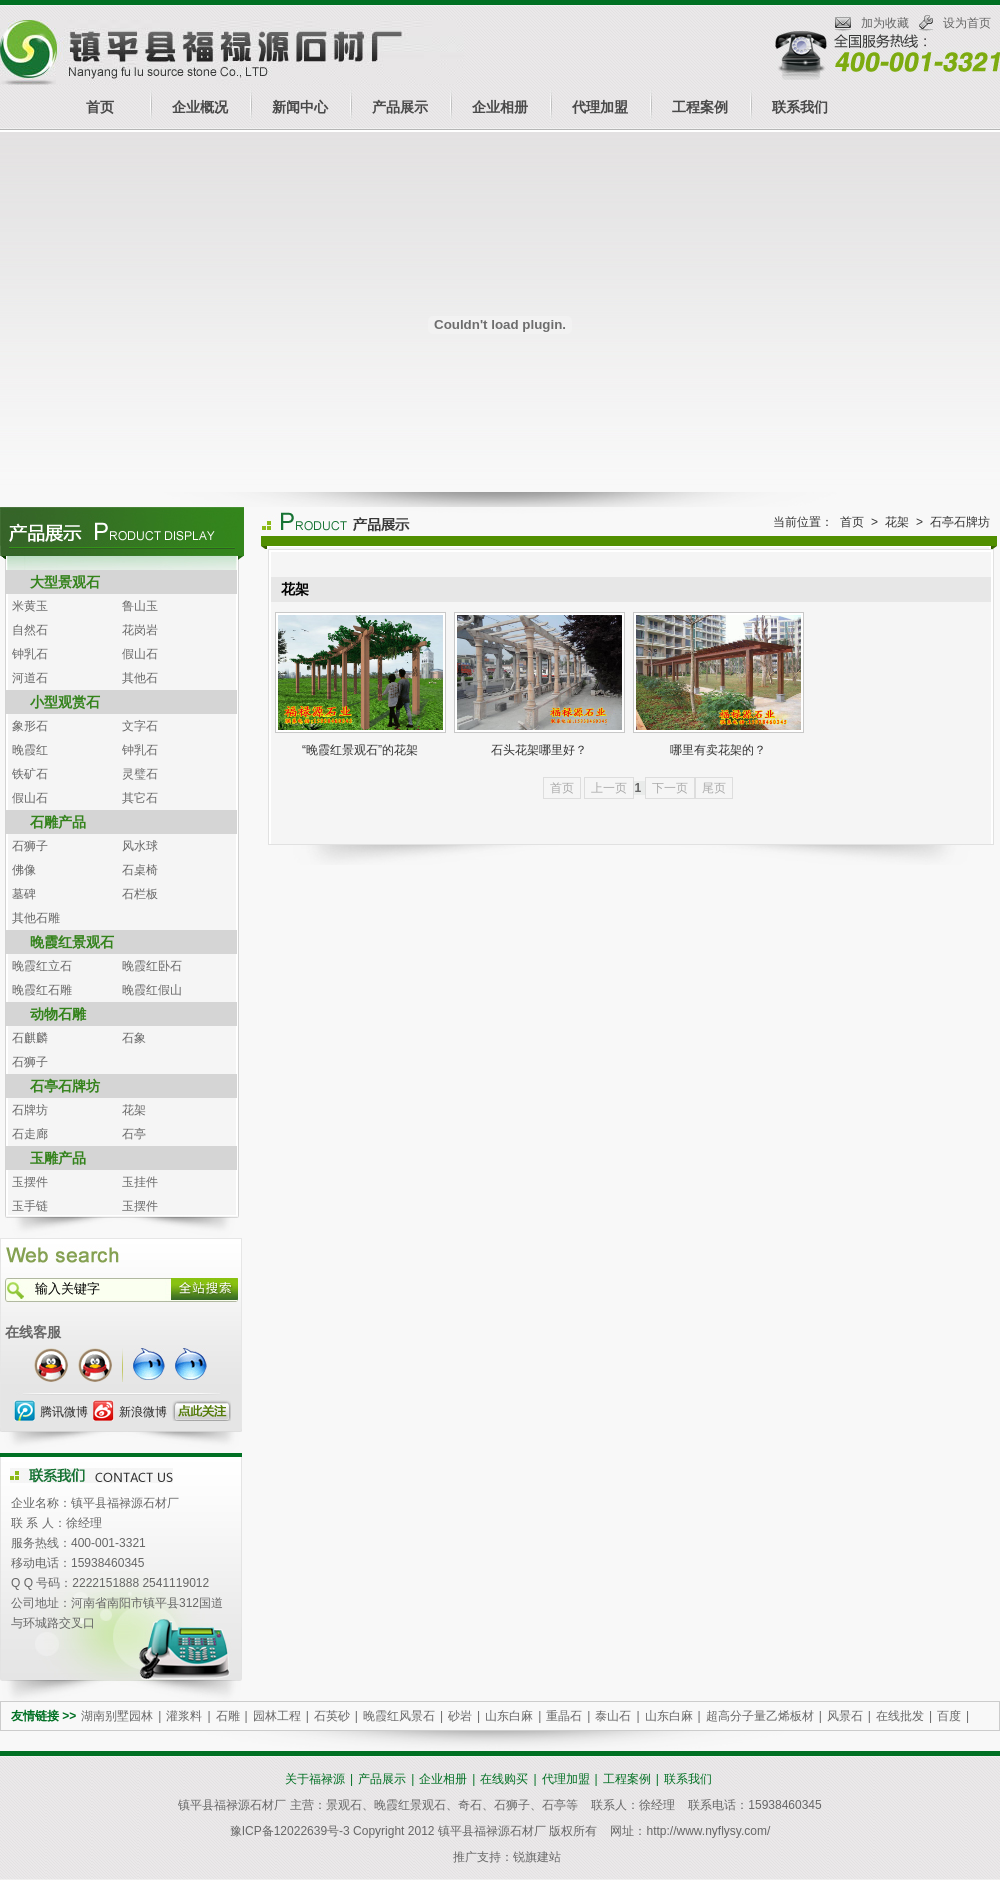  What do you see at coordinates (609, 788) in the screenshot?
I see `上一页` at bounding box center [609, 788].